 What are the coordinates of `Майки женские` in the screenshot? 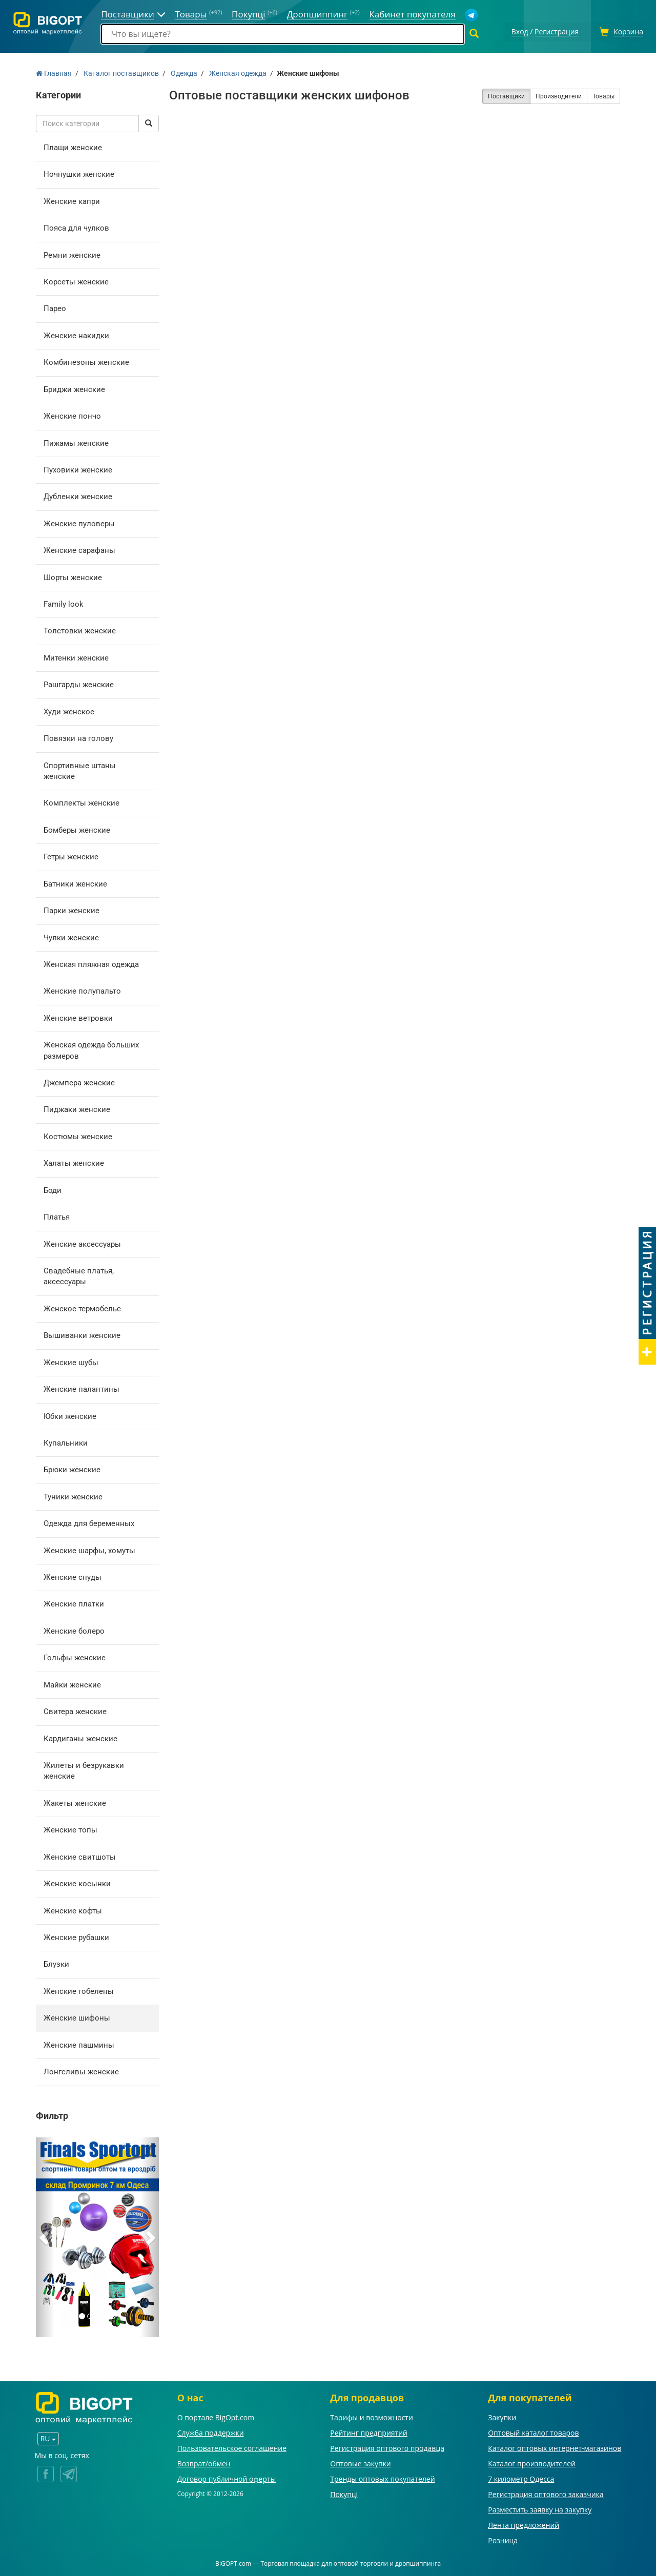 It's located at (72, 1683).